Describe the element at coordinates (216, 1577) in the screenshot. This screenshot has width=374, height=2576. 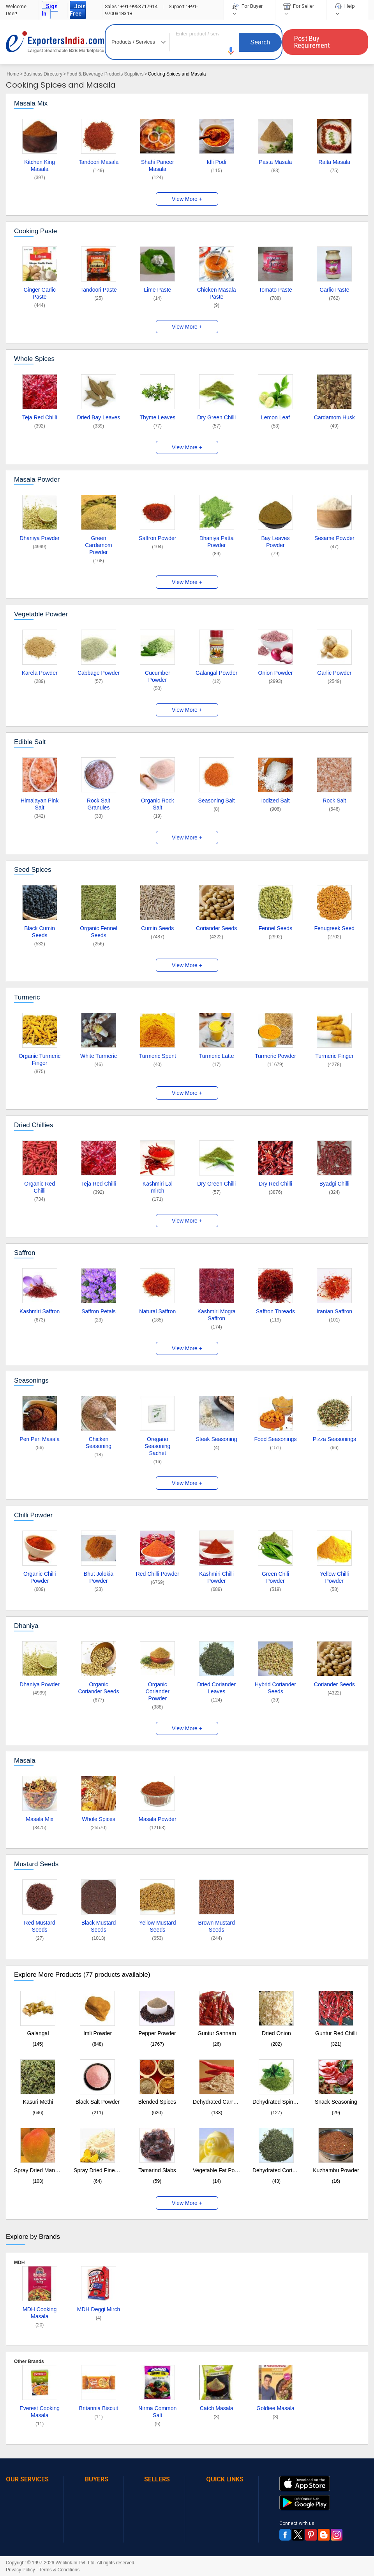
I see `Kashmiri Chilli Powder` at that location.